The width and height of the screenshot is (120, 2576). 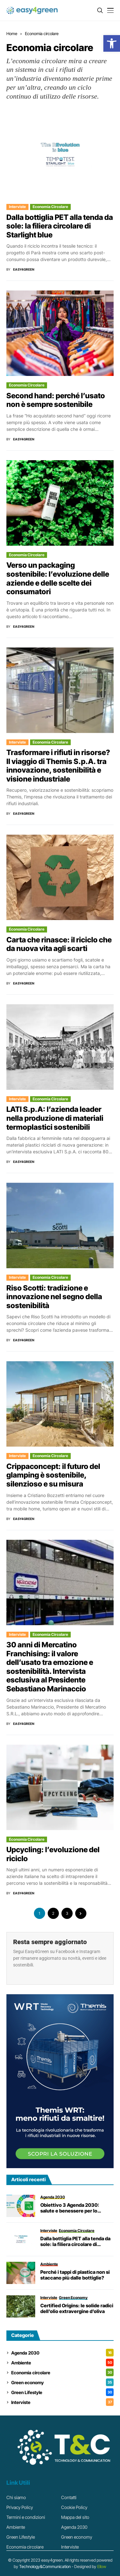 What do you see at coordinates (25, 2517) in the screenshot?
I see `Termini e condizioni` at bounding box center [25, 2517].